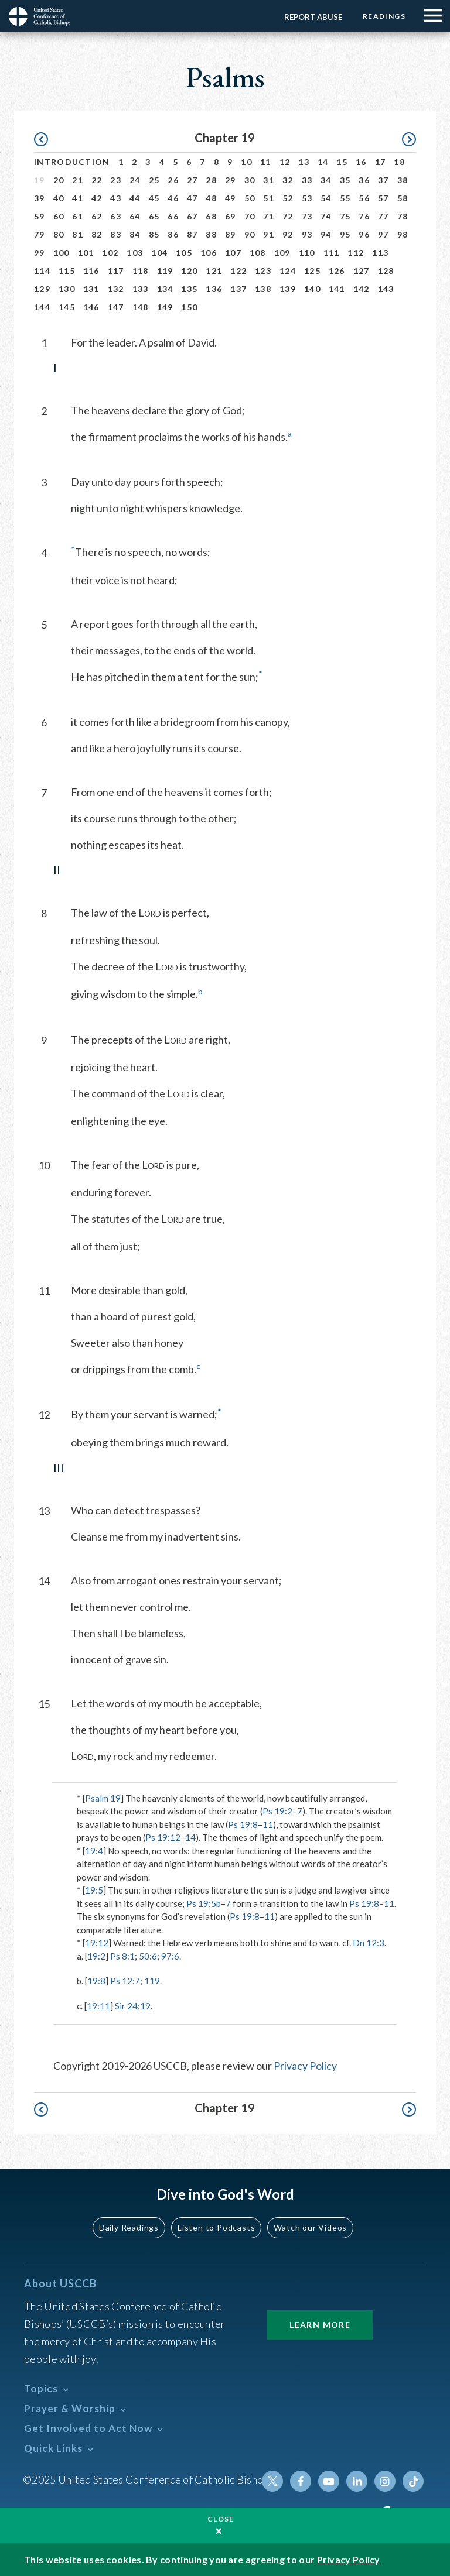  Describe the element at coordinates (341, 162) in the screenshot. I see `15` at that location.